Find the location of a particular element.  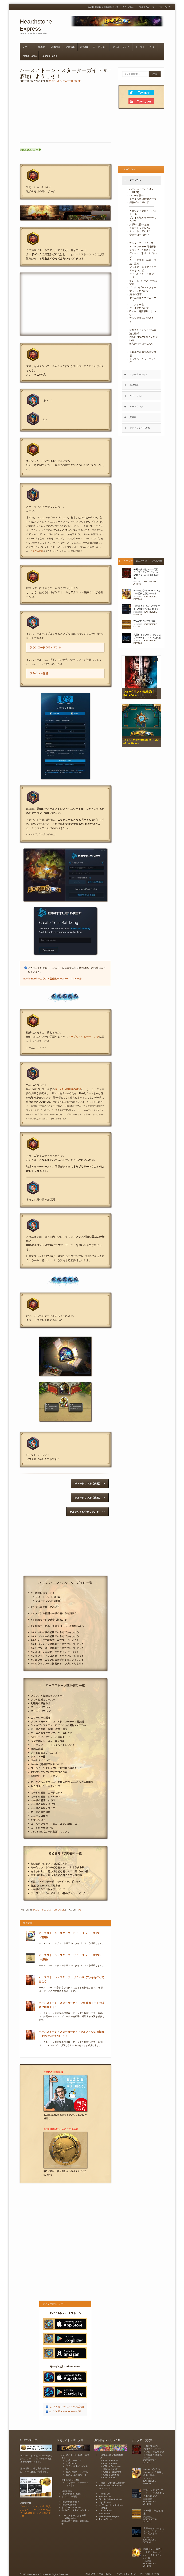

分断か多様化か――元祖ハクスラ「ディアブロ」が30年で辿った変遷と現在地 is located at coordinates (147, 574).